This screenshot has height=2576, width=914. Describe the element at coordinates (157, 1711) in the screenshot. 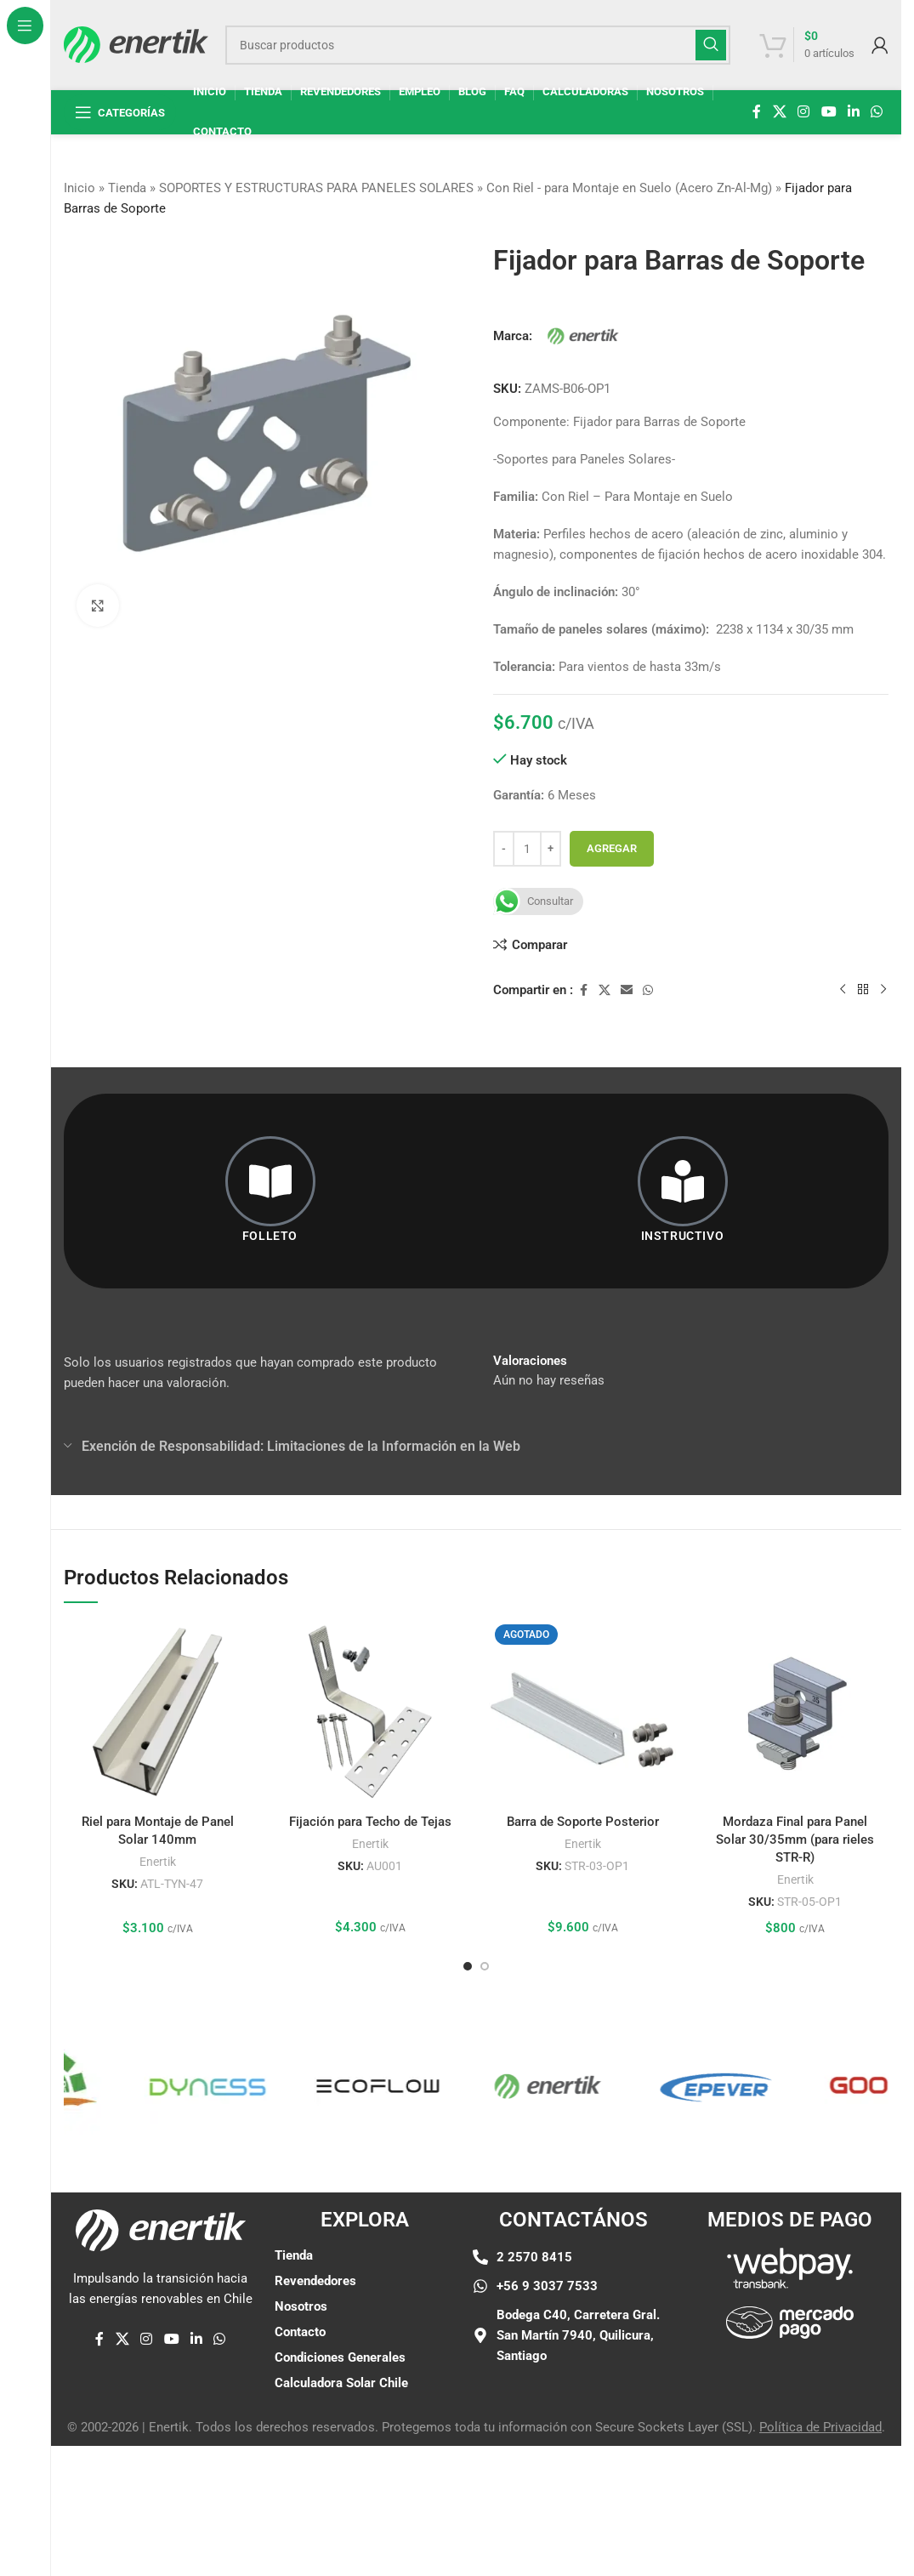

I see `[Riel para Montaje de Panel Solar 140mm]` at that location.